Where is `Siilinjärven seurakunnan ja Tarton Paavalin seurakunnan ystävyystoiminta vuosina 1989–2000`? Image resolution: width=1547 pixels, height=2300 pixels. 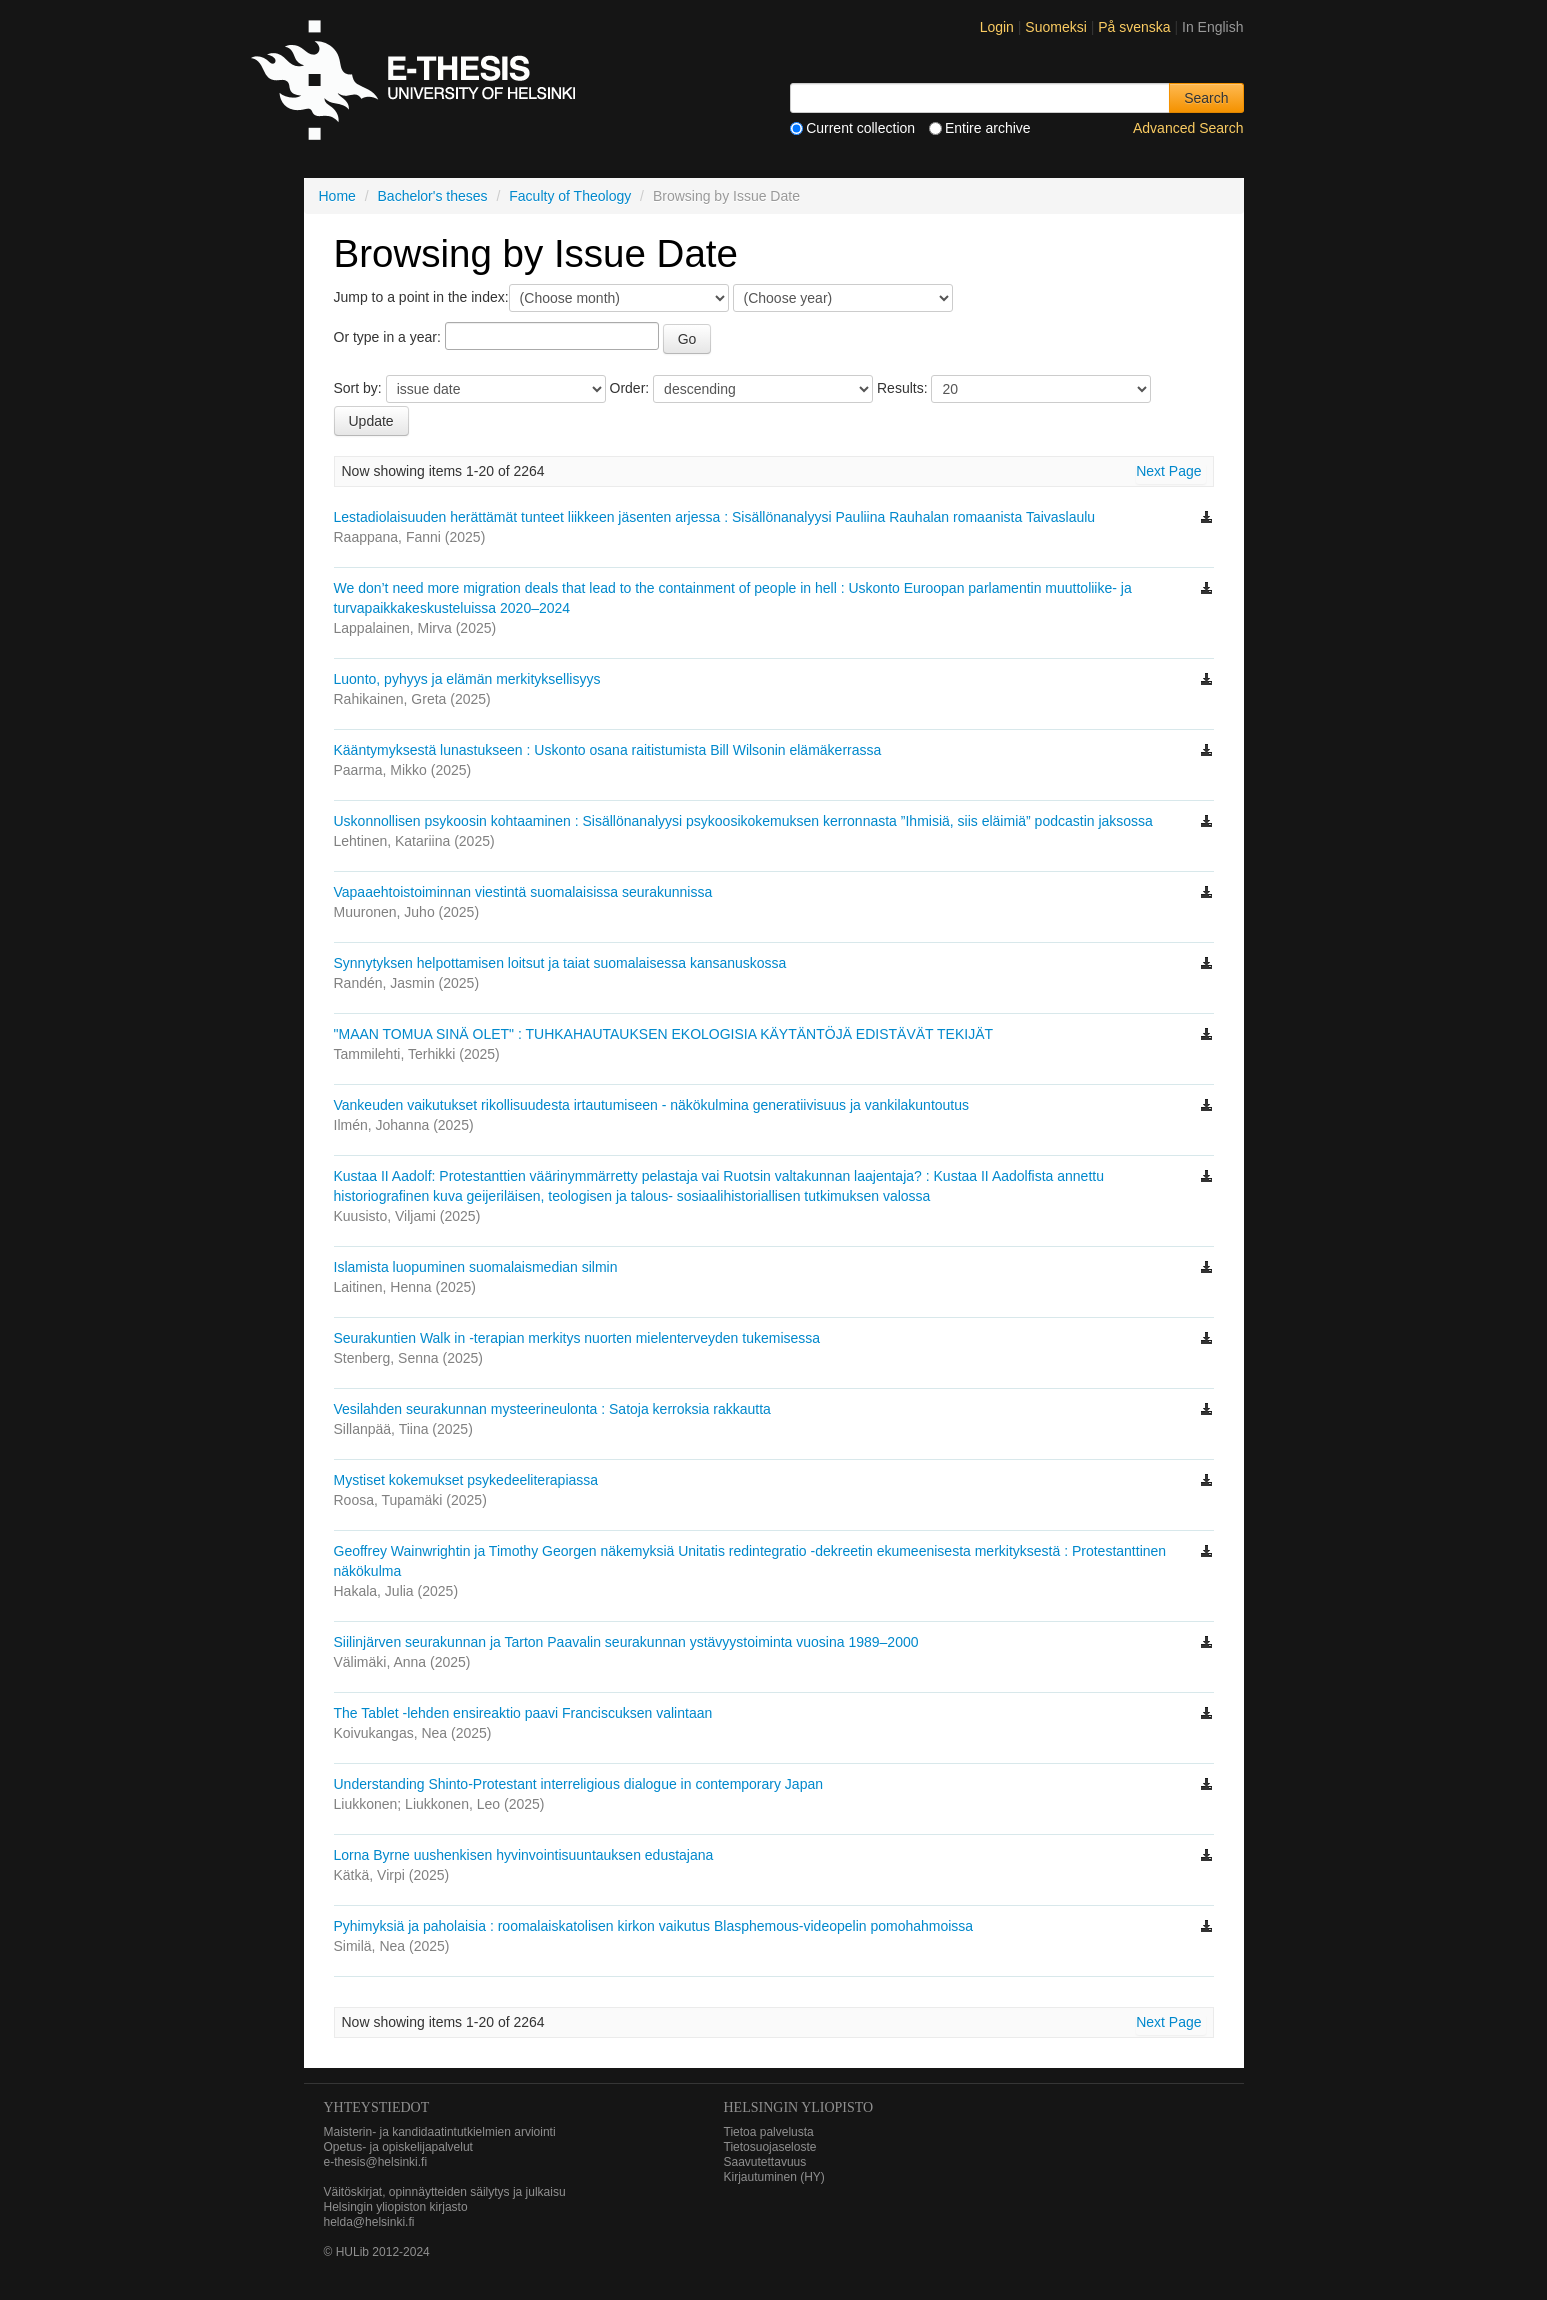
Siilinjärven seurakunnan ja Tarton Paavalin seurakunnan ystävyystoiminta vuosina 1989–2000 is located at coordinates (626, 1642).